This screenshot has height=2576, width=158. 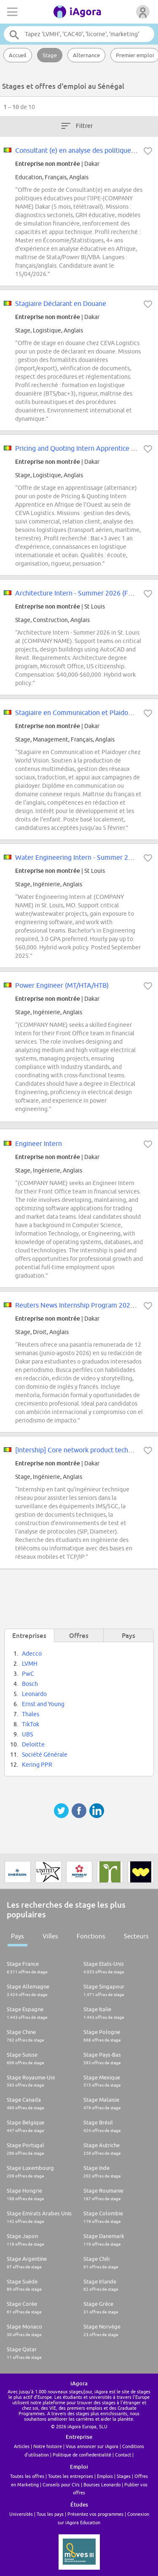 I want to click on Présentez vos programmes, so click(x=95, y=2514).